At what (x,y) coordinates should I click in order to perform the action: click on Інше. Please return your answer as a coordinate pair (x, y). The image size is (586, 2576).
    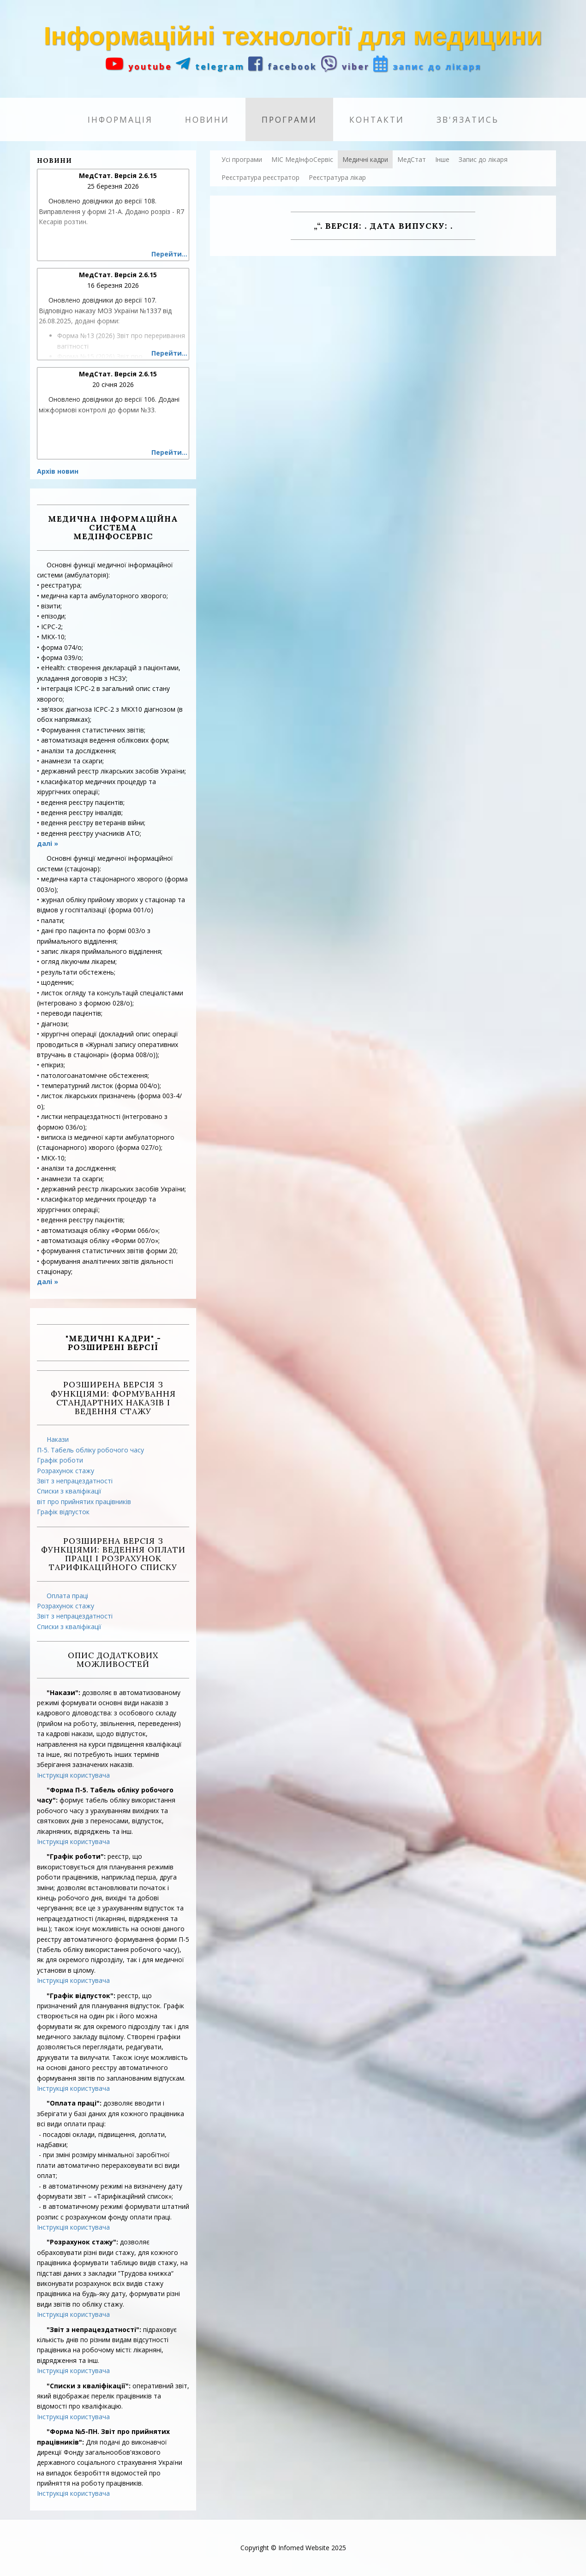
    Looking at the image, I should click on (442, 159).